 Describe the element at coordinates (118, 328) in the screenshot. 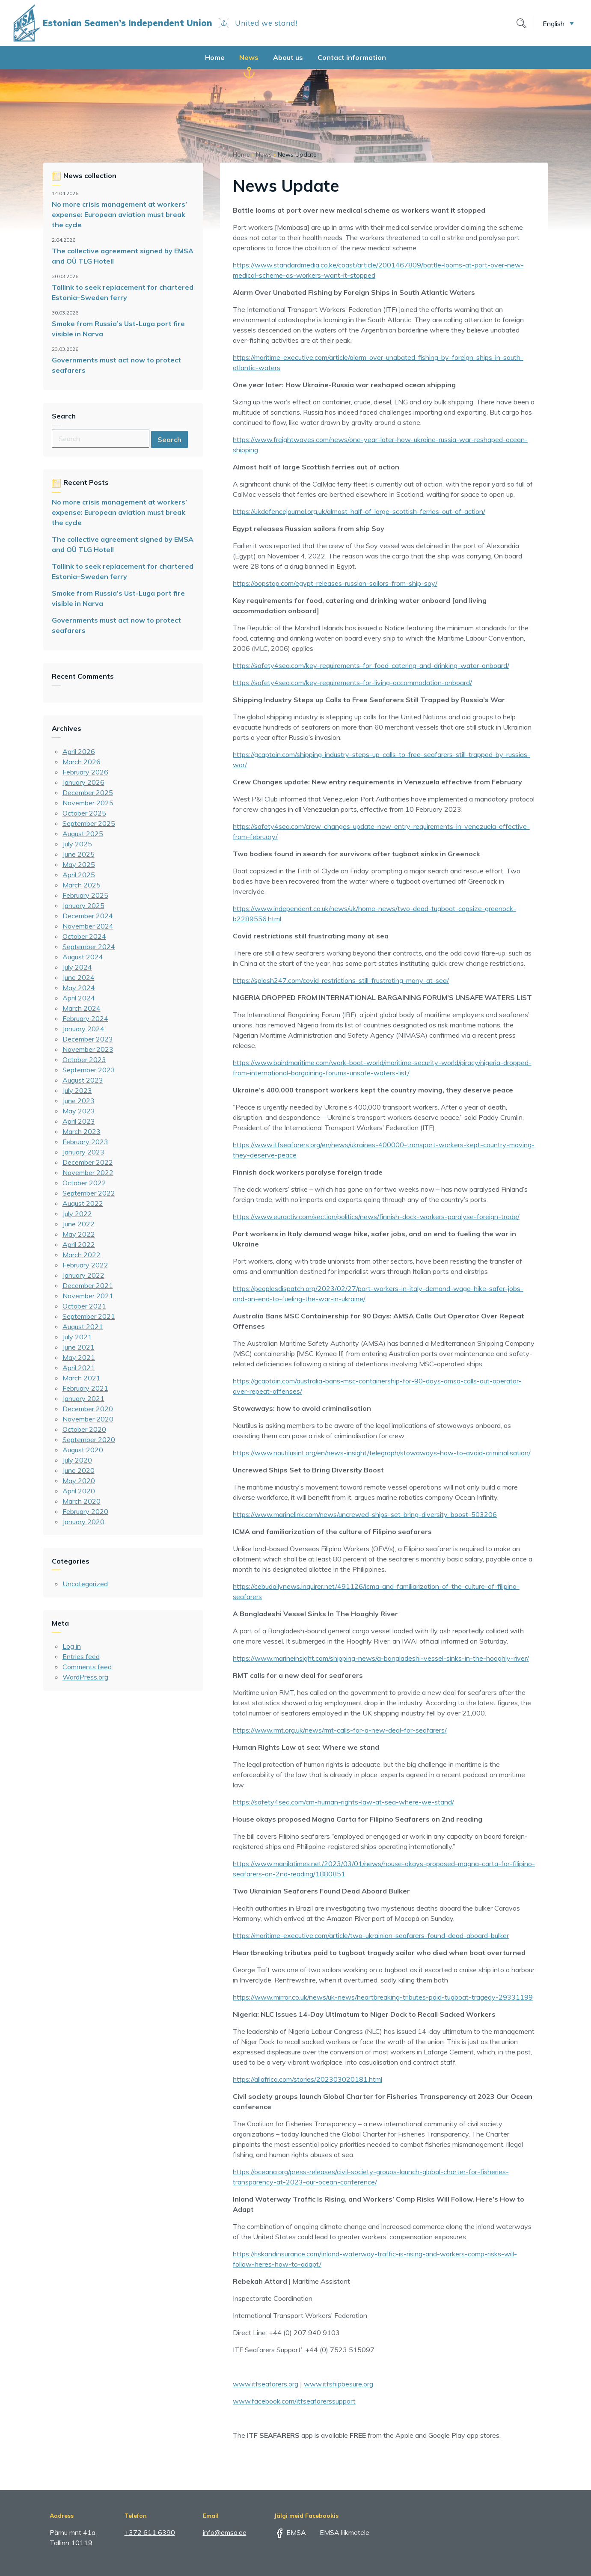

I see `Smoke from Russia’s Ust-Luga port fire visible in Narva` at that location.